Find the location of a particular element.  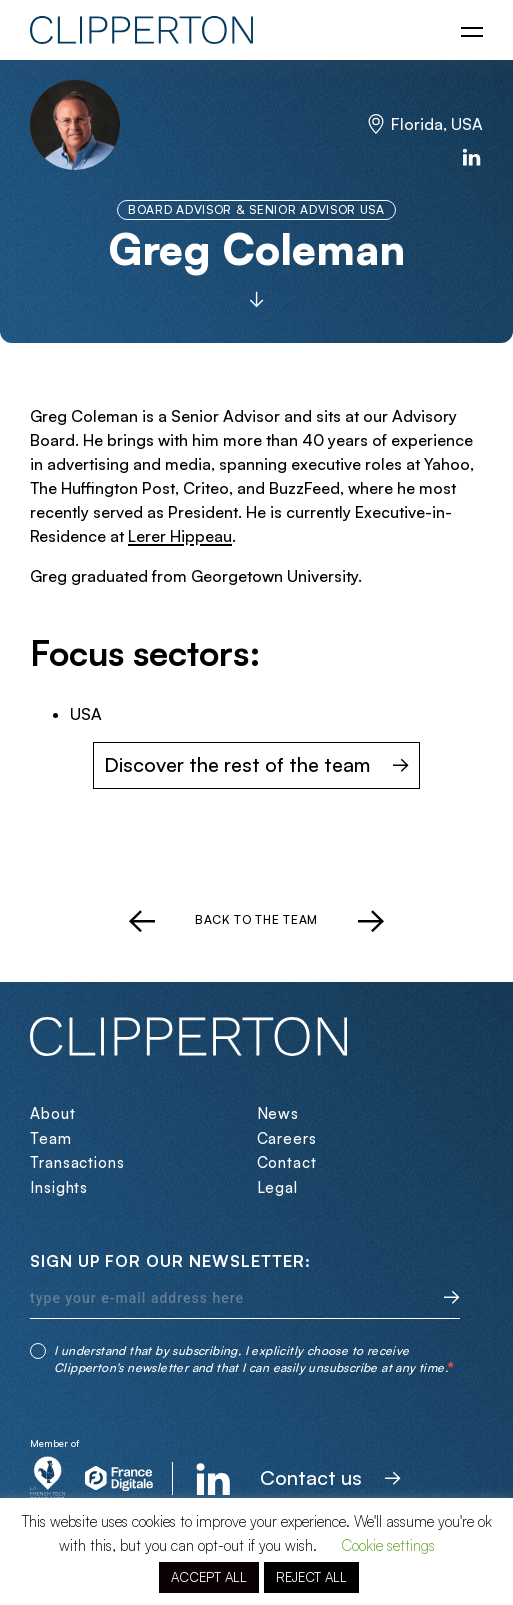

Legal is located at coordinates (278, 1187).